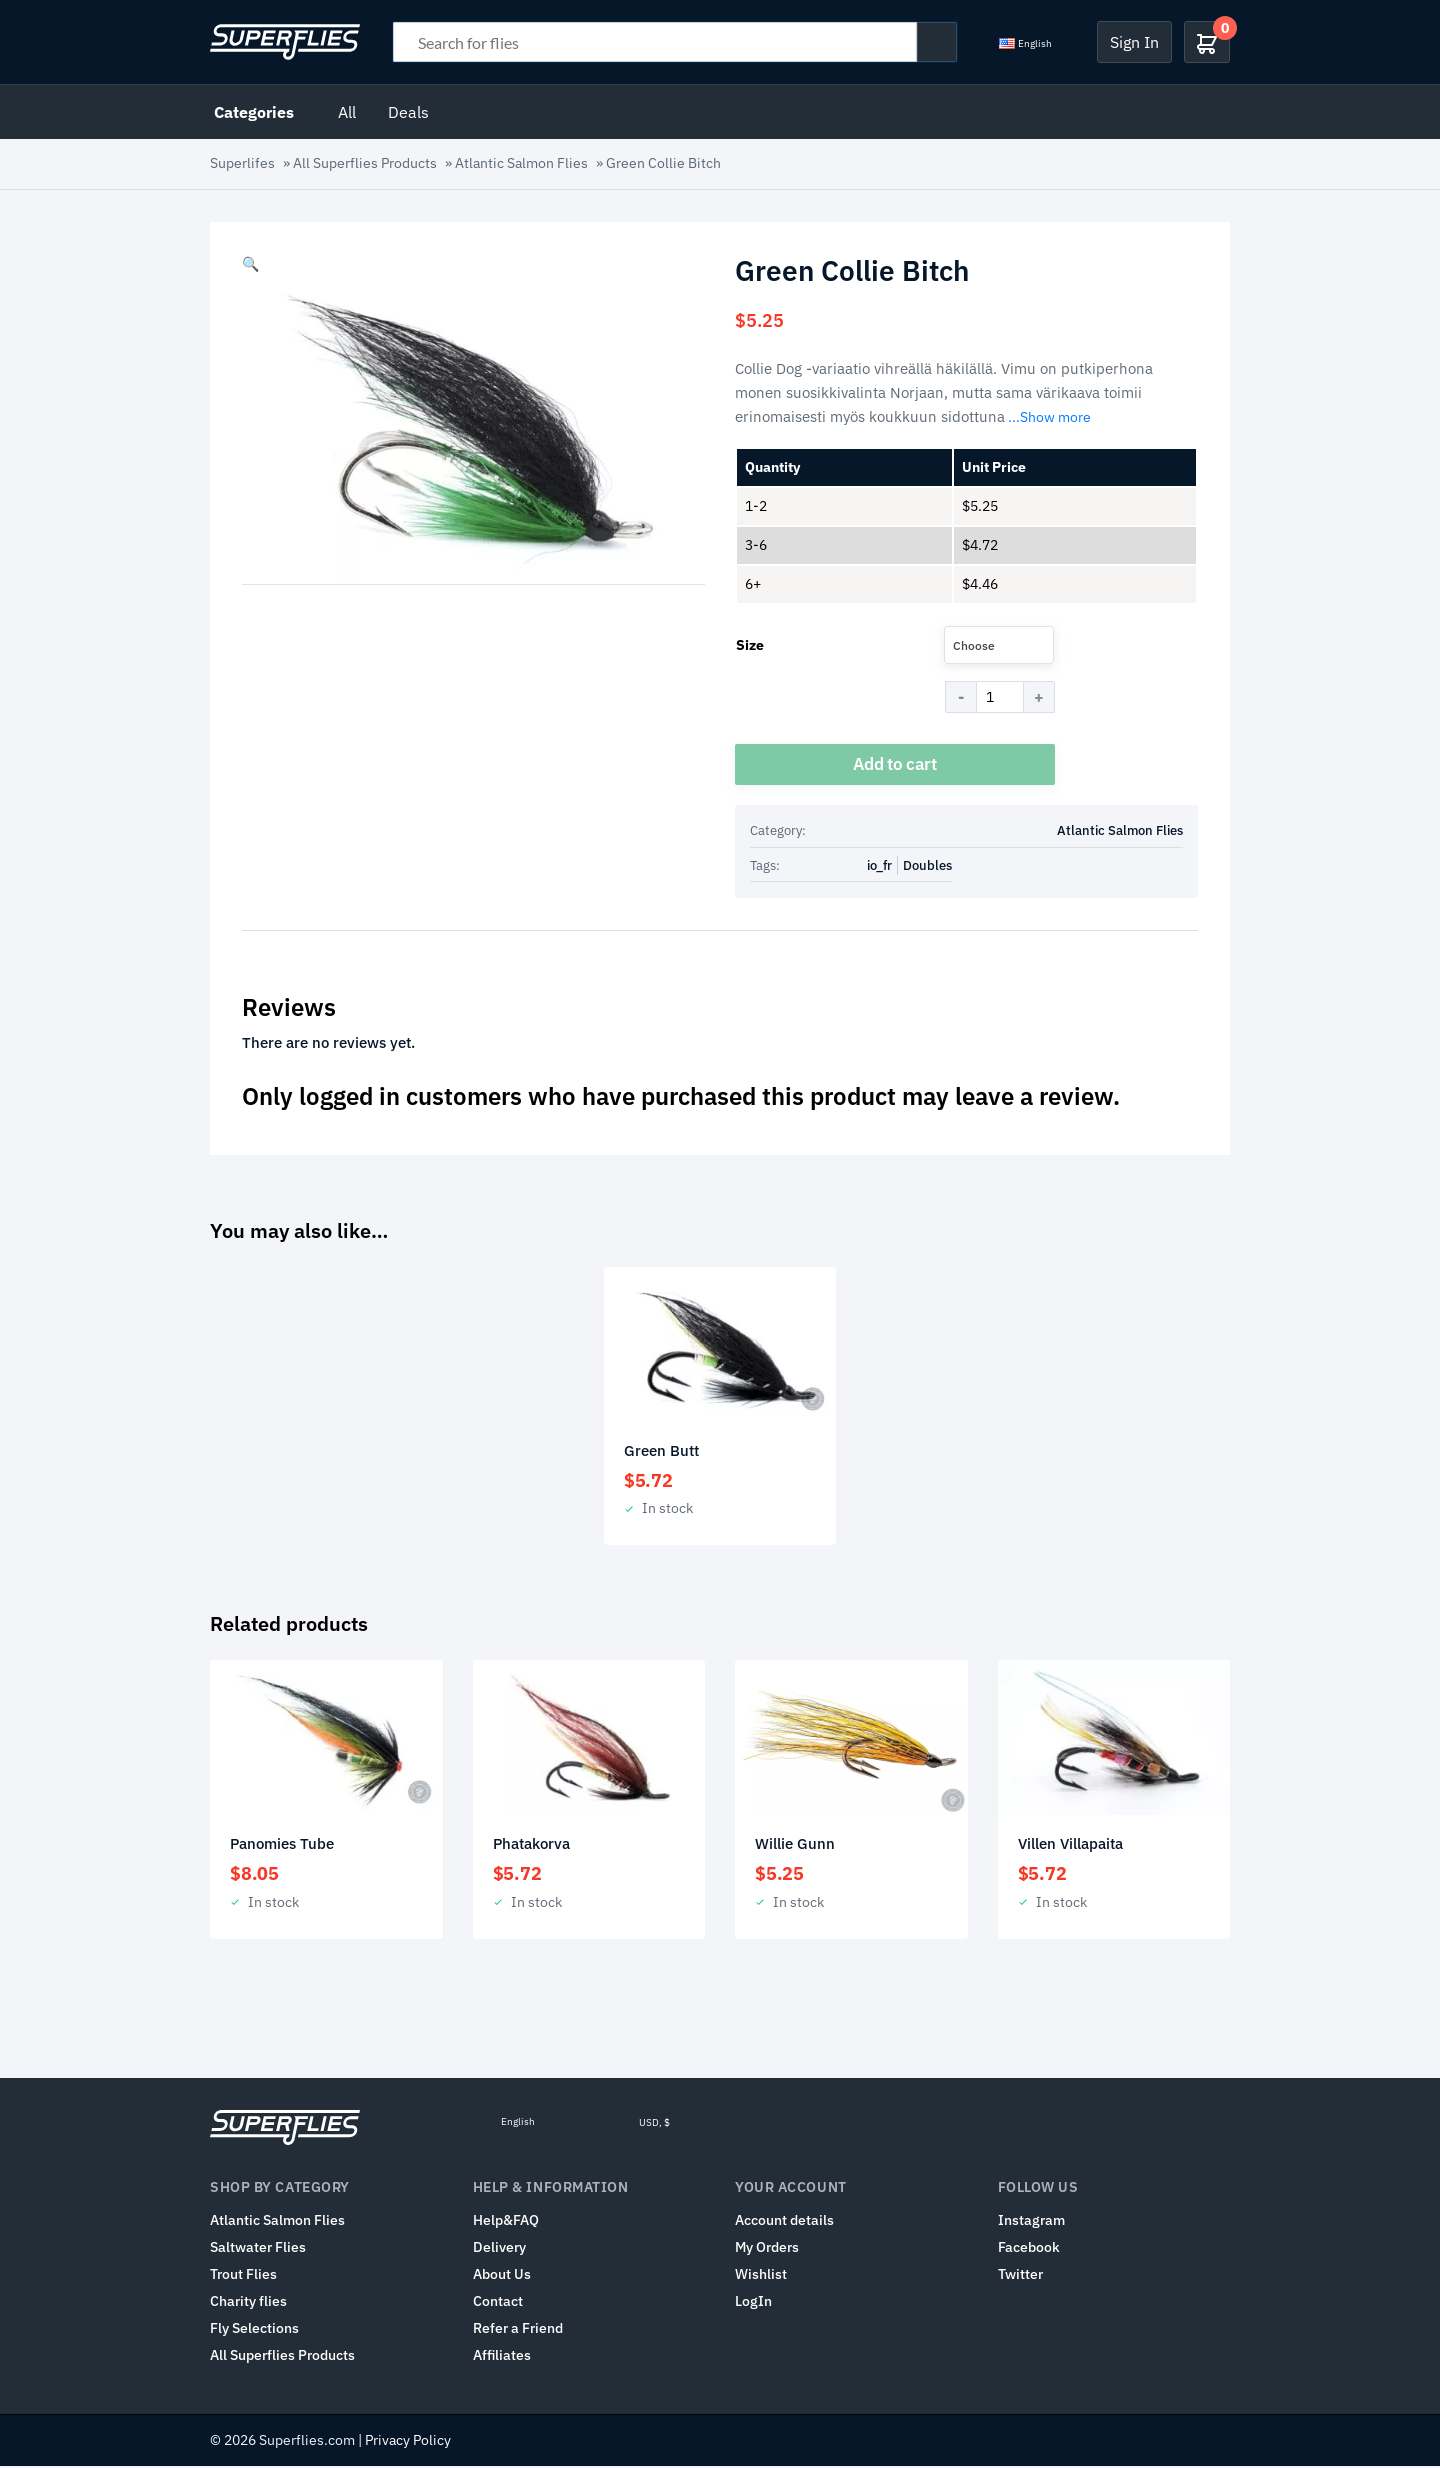 This screenshot has width=1440, height=2468. Describe the element at coordinates (499, 2249) in the screenshot. I see `Delivery` at that location.